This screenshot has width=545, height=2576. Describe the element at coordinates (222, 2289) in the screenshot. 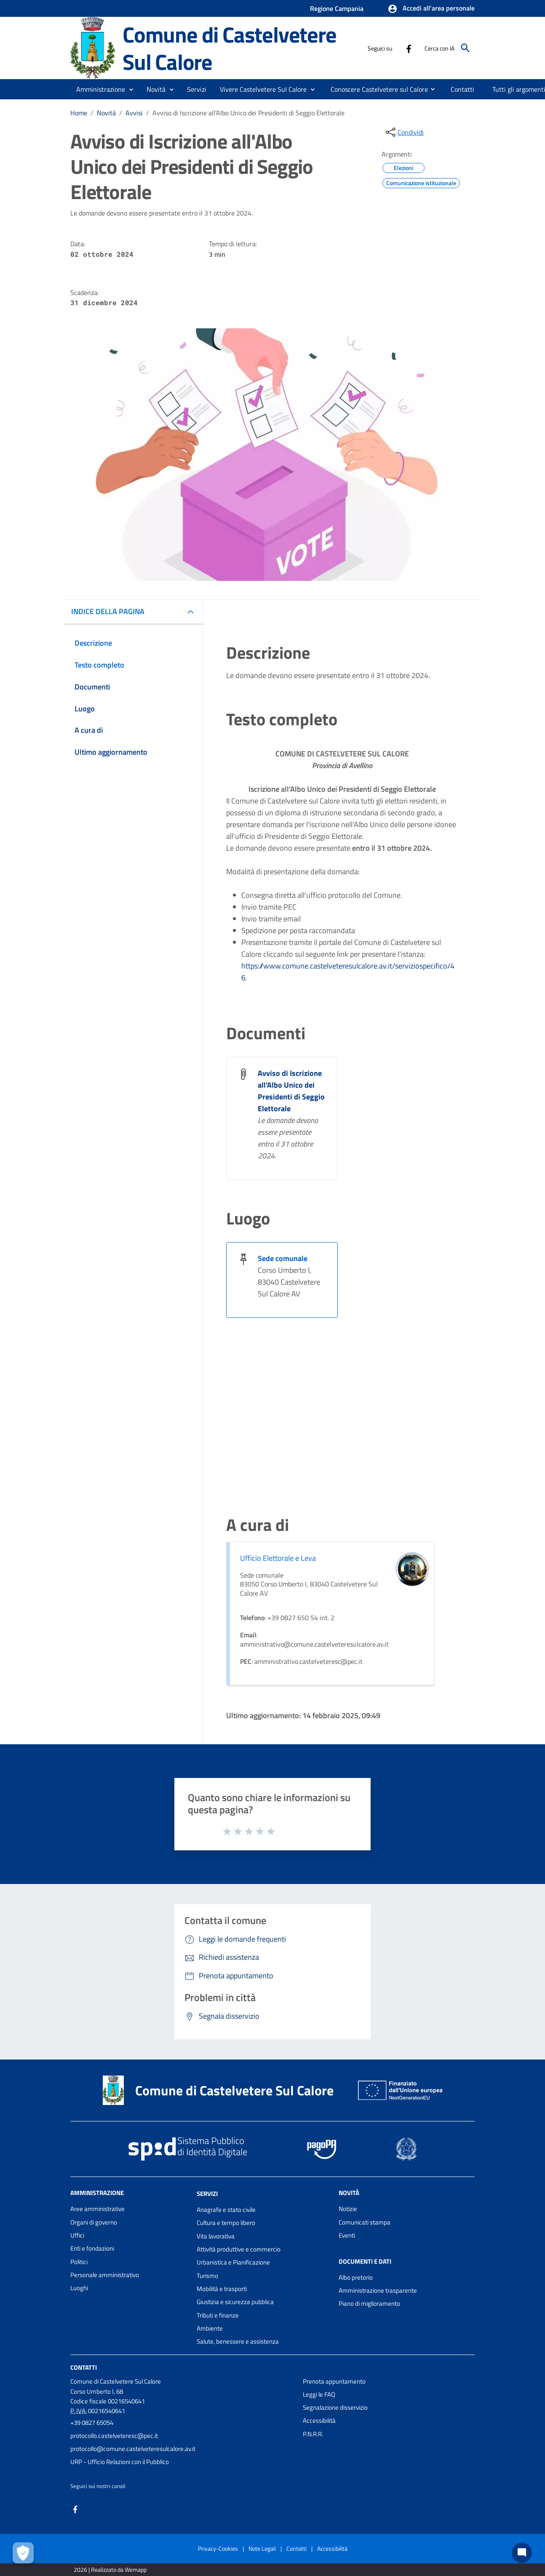

I see `Mobilità e trasporti` at that location.